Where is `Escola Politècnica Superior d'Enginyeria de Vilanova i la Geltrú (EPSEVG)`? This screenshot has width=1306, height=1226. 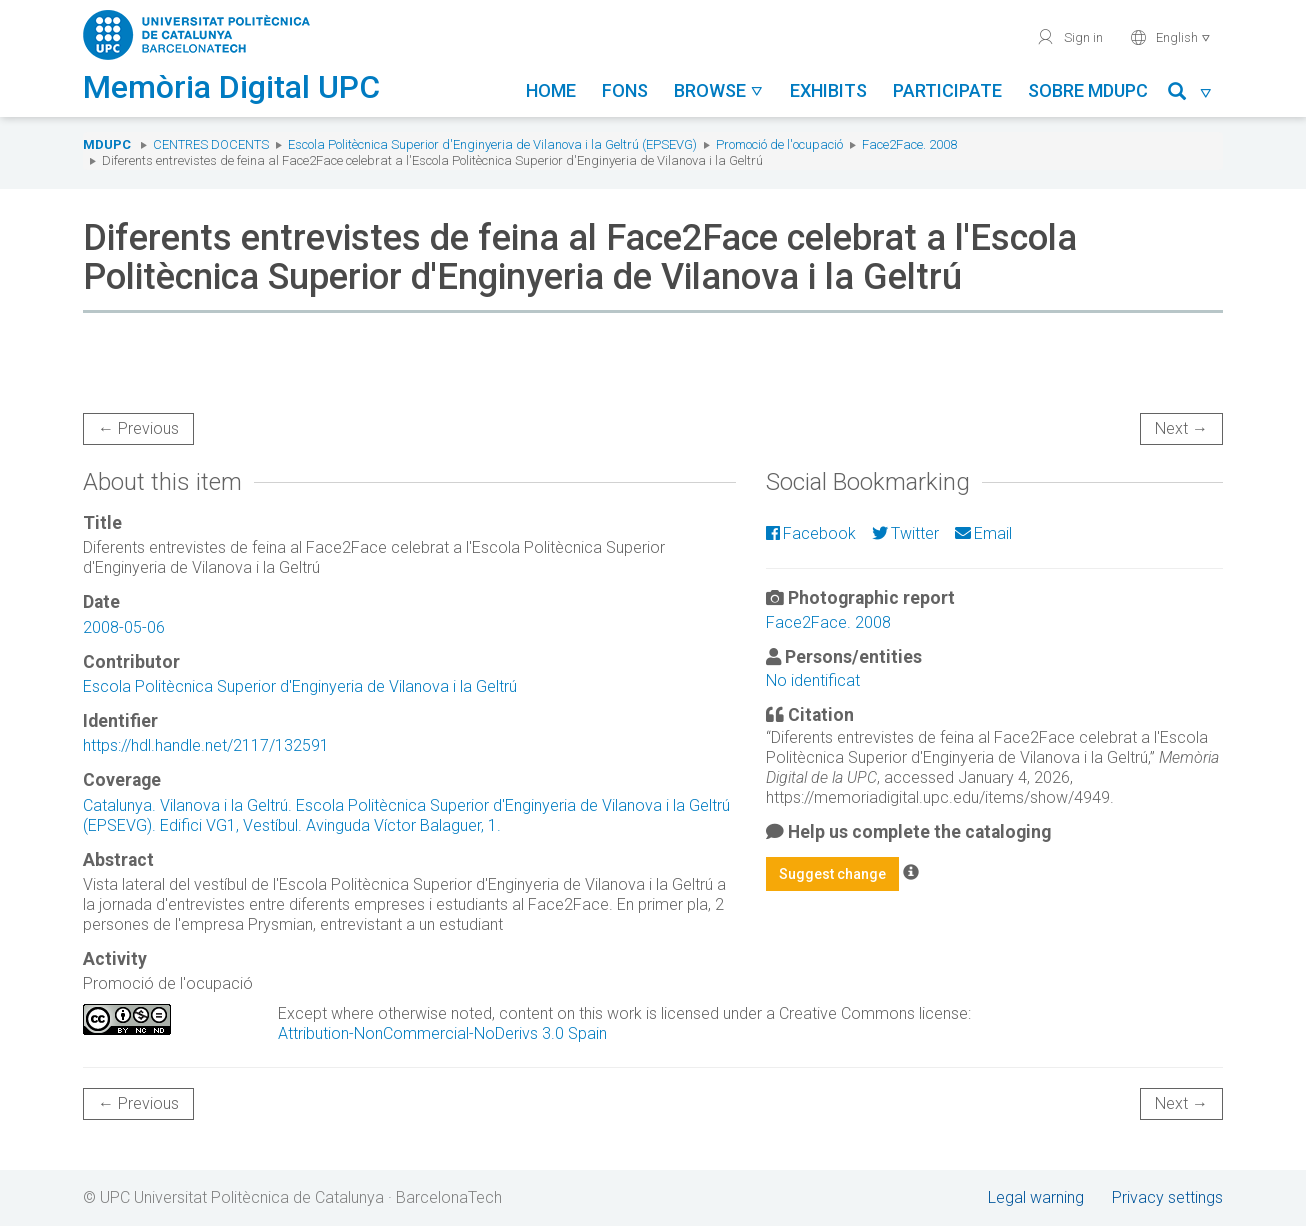
Escola Politècnica Superior d'Enginyeria de Vilanova i la Geltrú (EPSEVG) is located at coordinates (492, 144).